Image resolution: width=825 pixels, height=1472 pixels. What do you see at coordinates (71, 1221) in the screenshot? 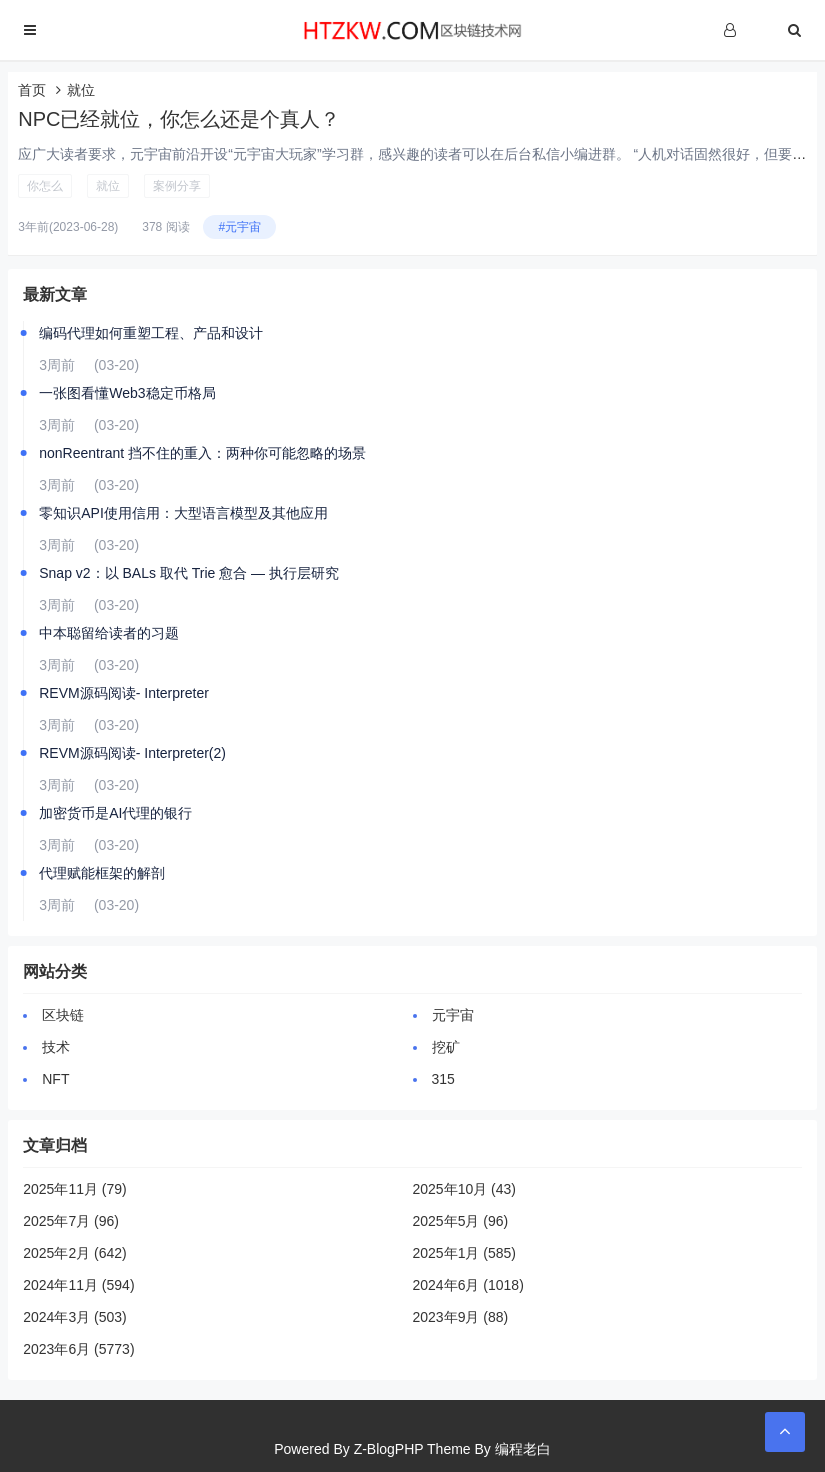
I see `2025年7月 (96)` at bounding box center [71, 1221].